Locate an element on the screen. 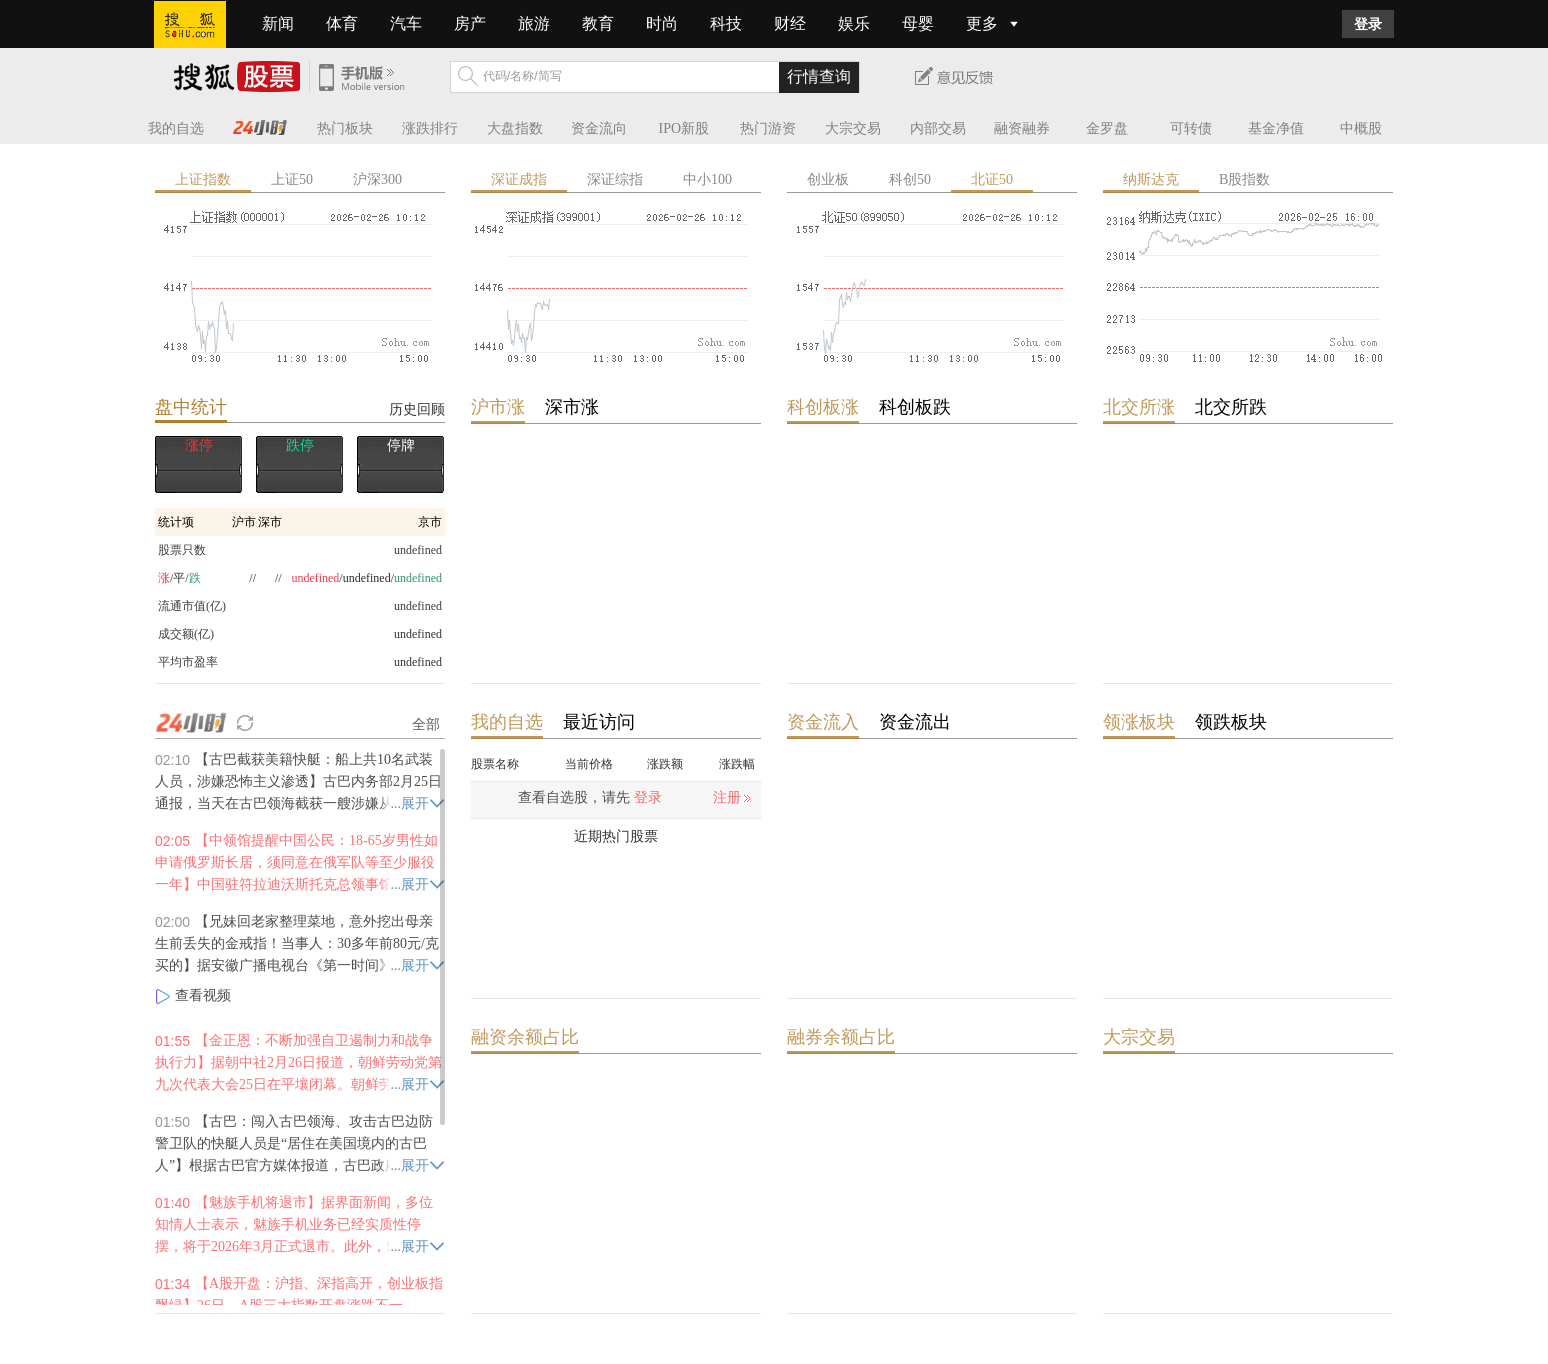 This screenshot has height=1364, width=1548. 融资融券 is located at coordinates (1022, 128).